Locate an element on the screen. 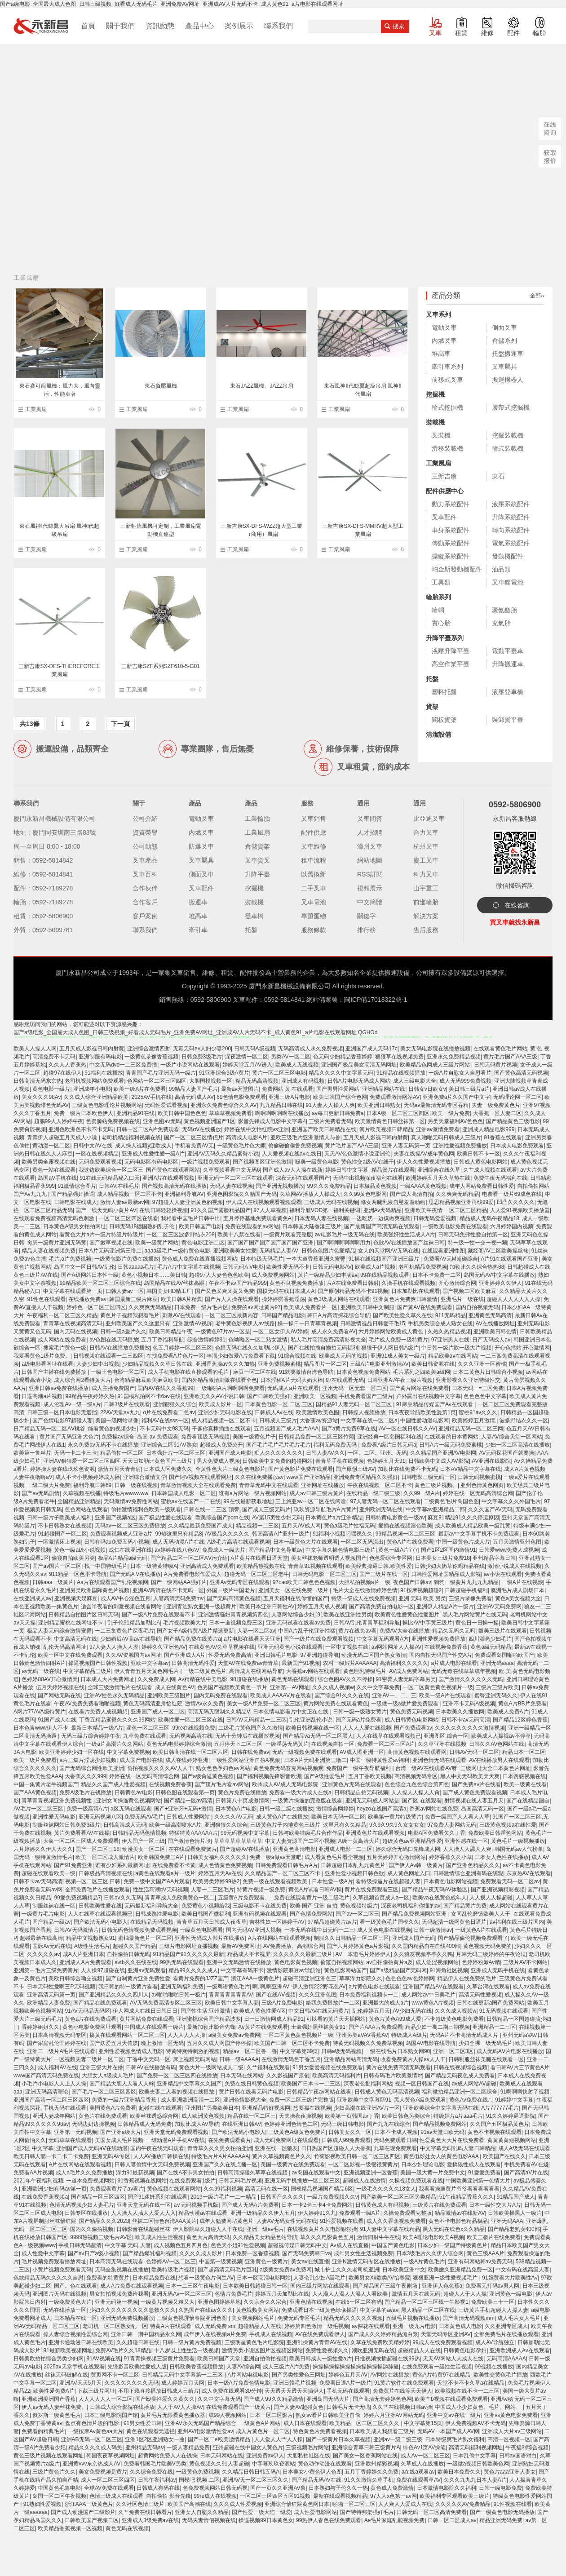  国产无码A V在线播放 is located at coordinates (135, 1574).